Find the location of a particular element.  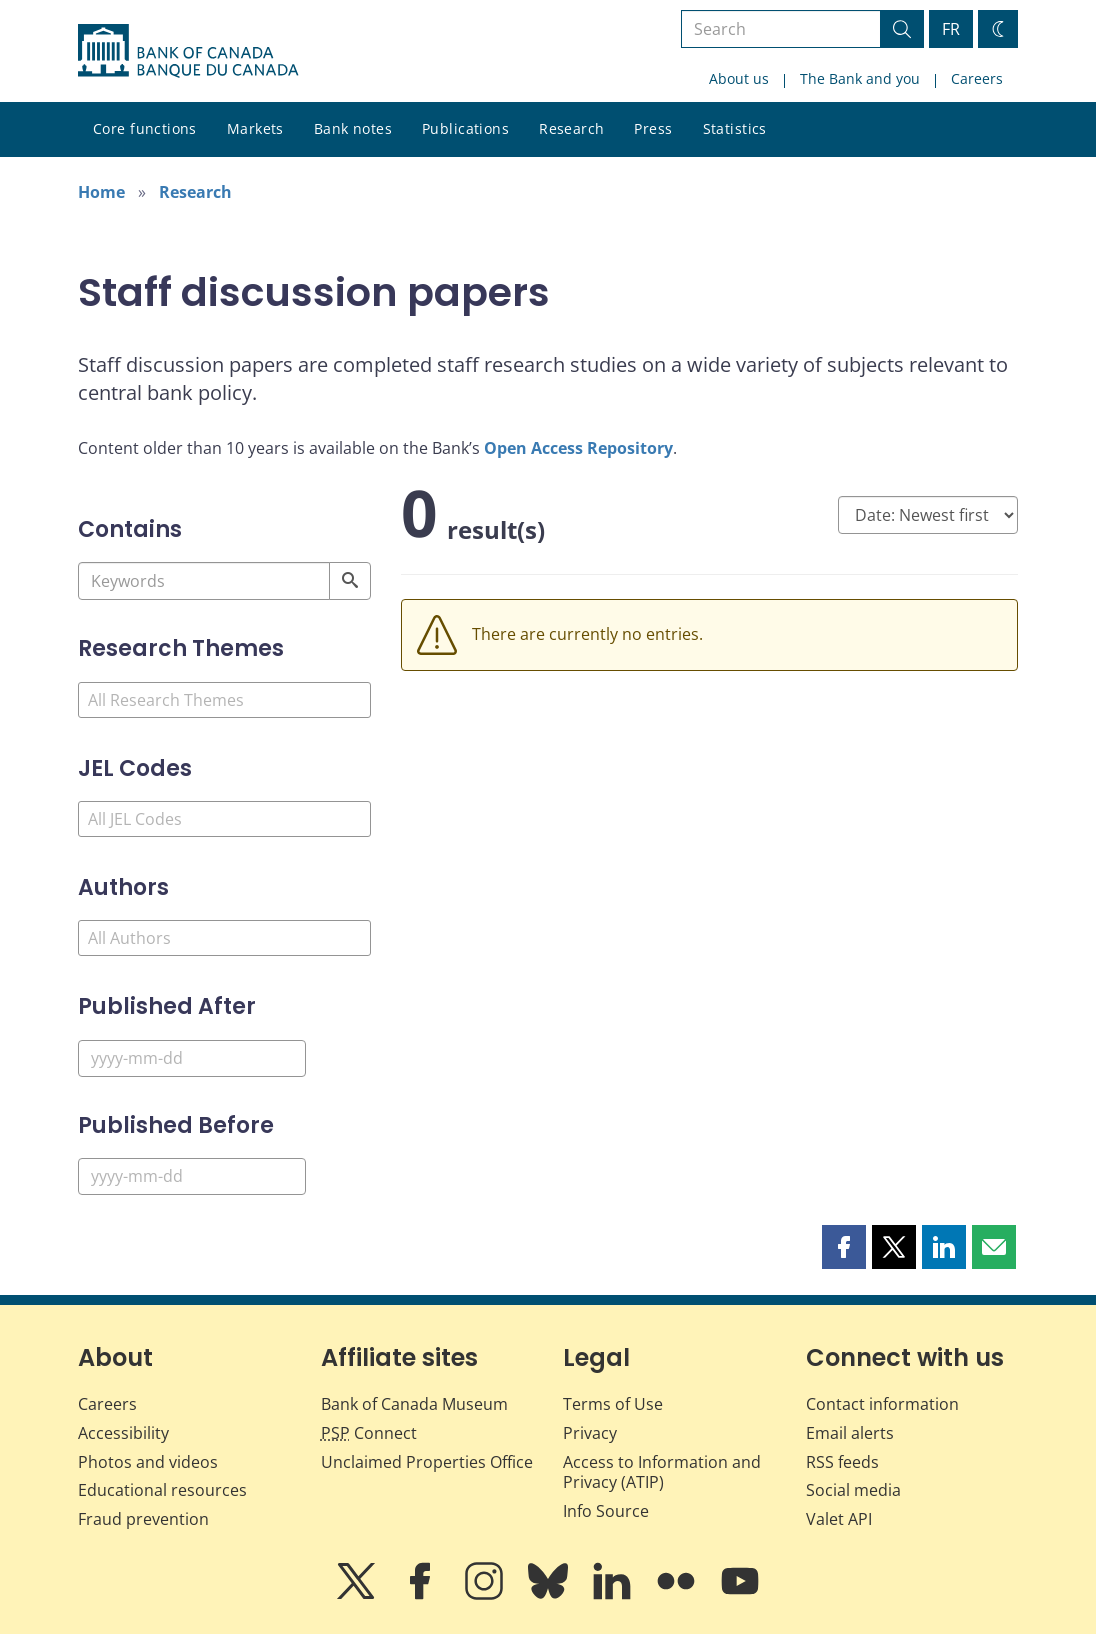

Home is located at coordinates (101, 192).